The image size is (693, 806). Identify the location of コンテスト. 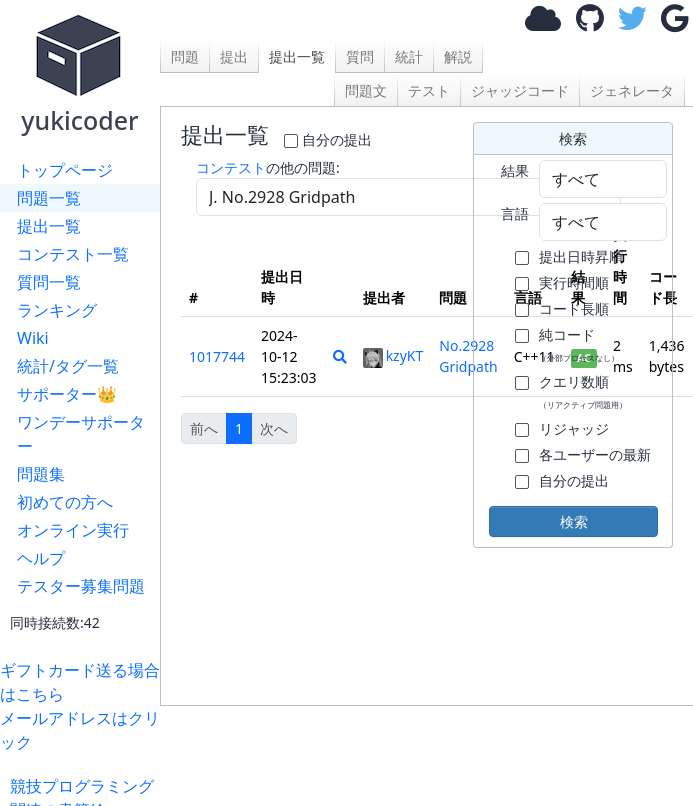
(231, 167).